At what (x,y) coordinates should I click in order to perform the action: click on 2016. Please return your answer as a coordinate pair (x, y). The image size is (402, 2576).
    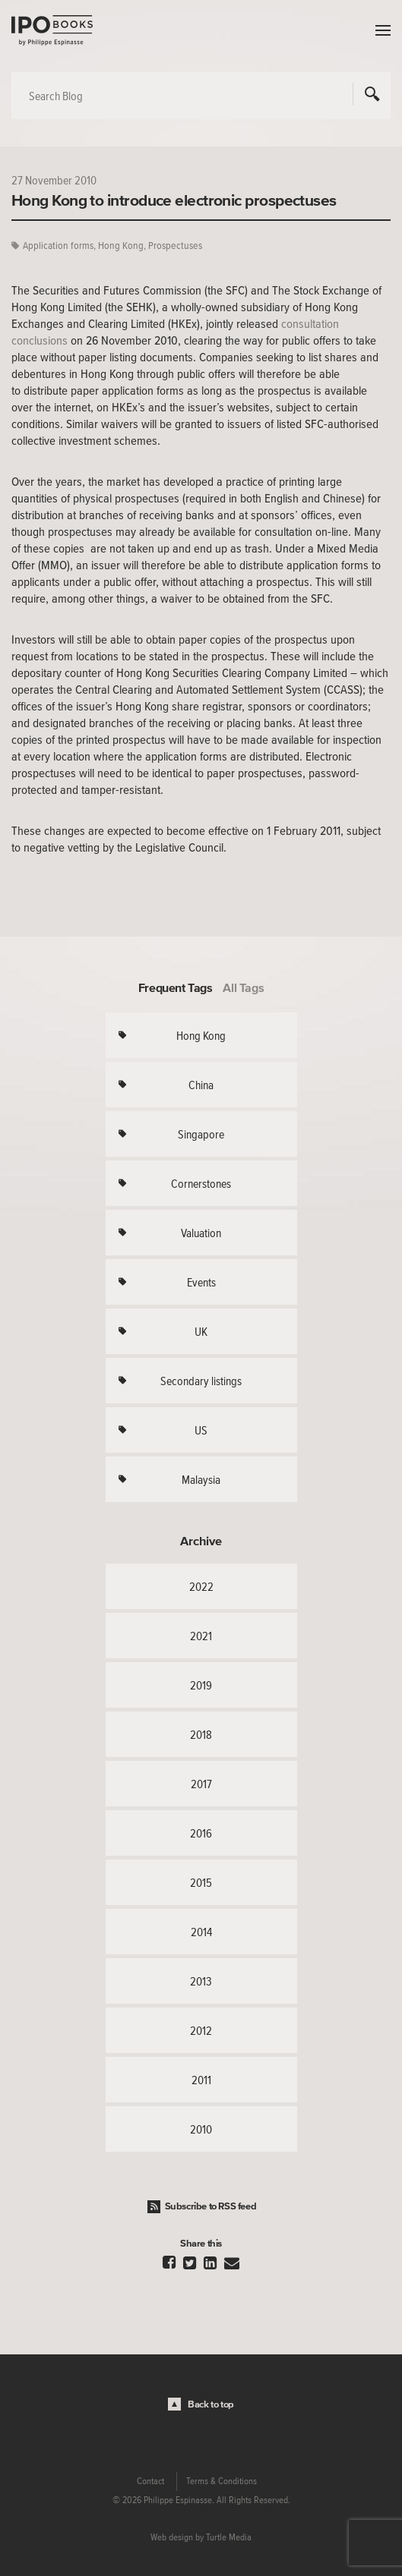
    Looking at the image, I should click on (201, 1833).